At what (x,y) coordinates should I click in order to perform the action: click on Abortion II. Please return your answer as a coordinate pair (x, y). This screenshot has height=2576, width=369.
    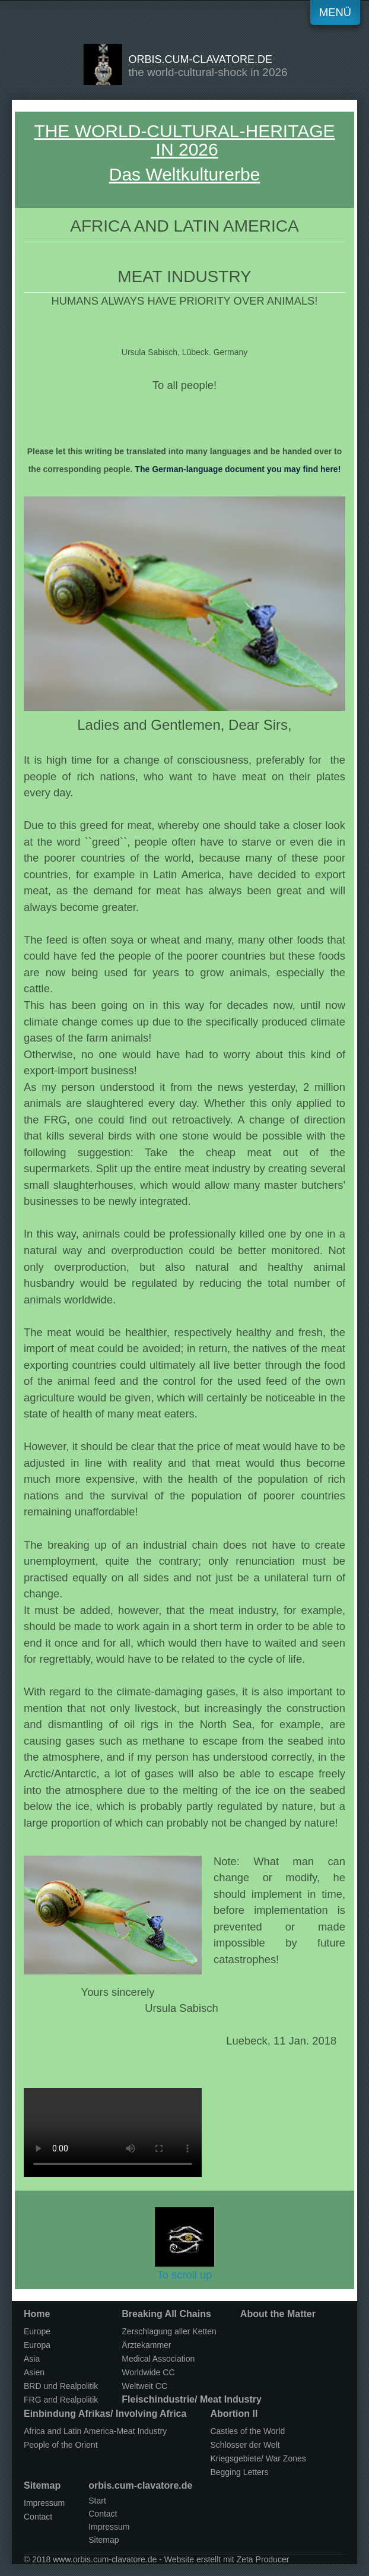
    Looking at the image, I should click on (233, 2414).